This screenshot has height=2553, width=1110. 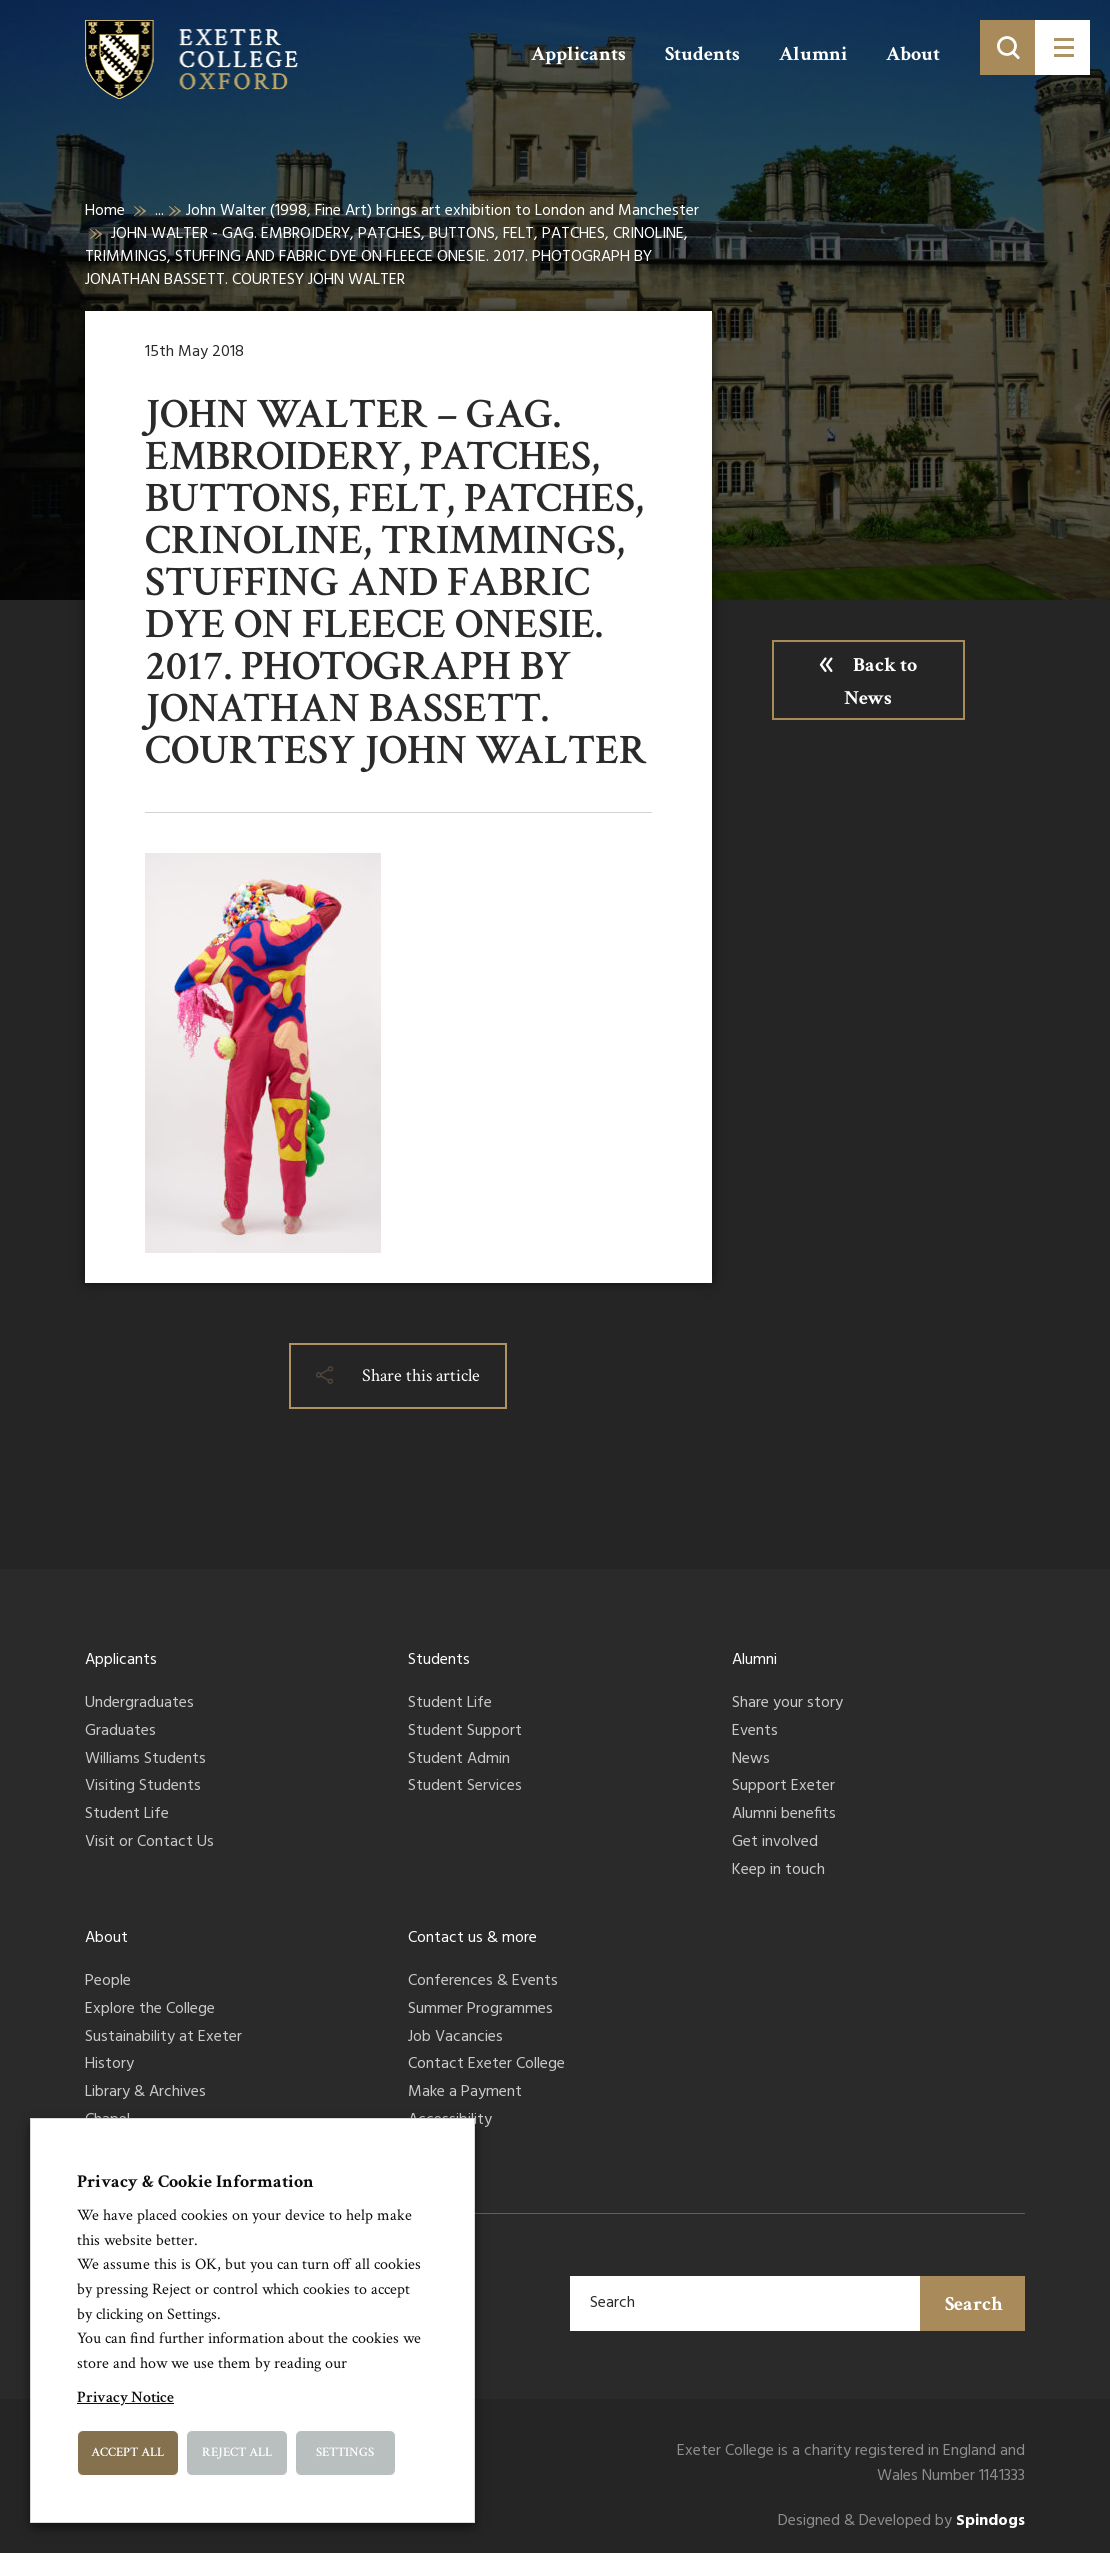 I want to click on Job Vacancies, so click(x=455, y=2038).